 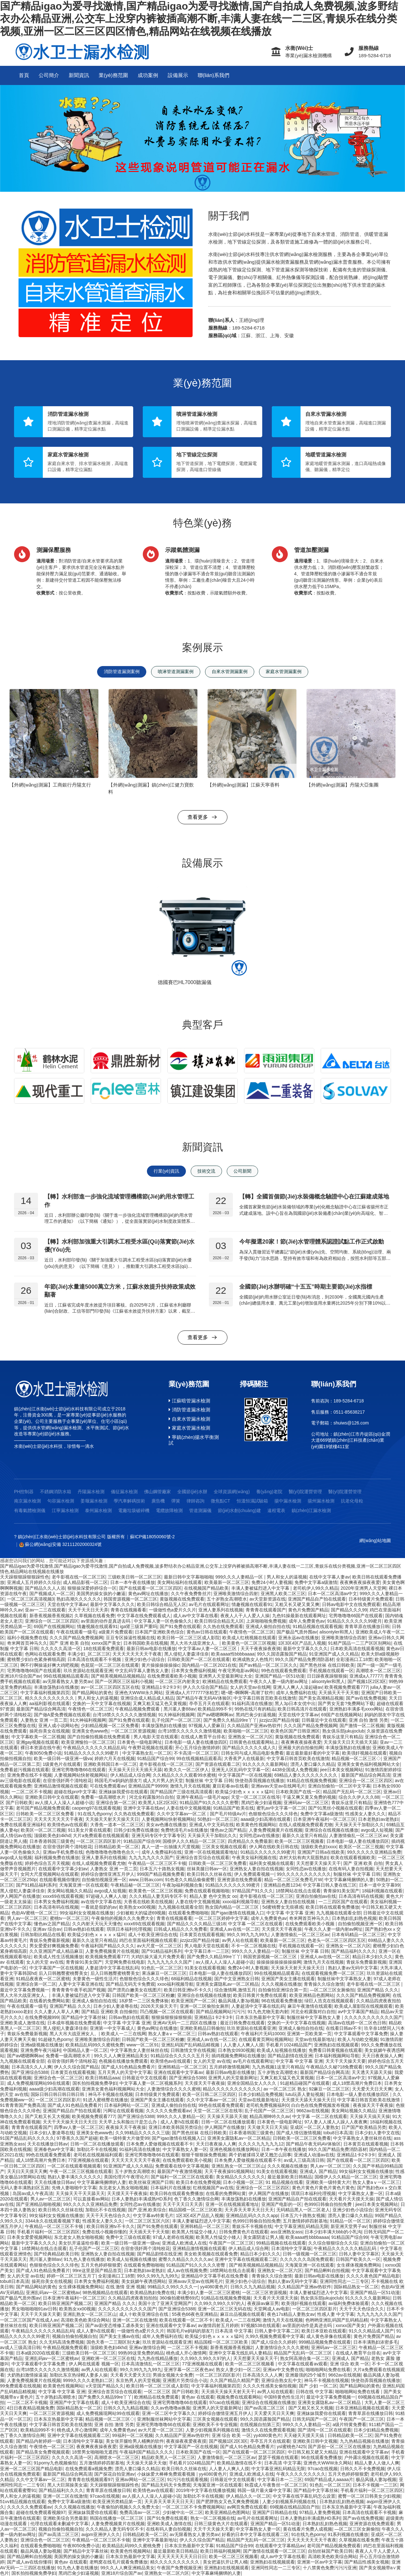 I want to click on 四虎精品久久免费最新, so click(x=250, y=1841).